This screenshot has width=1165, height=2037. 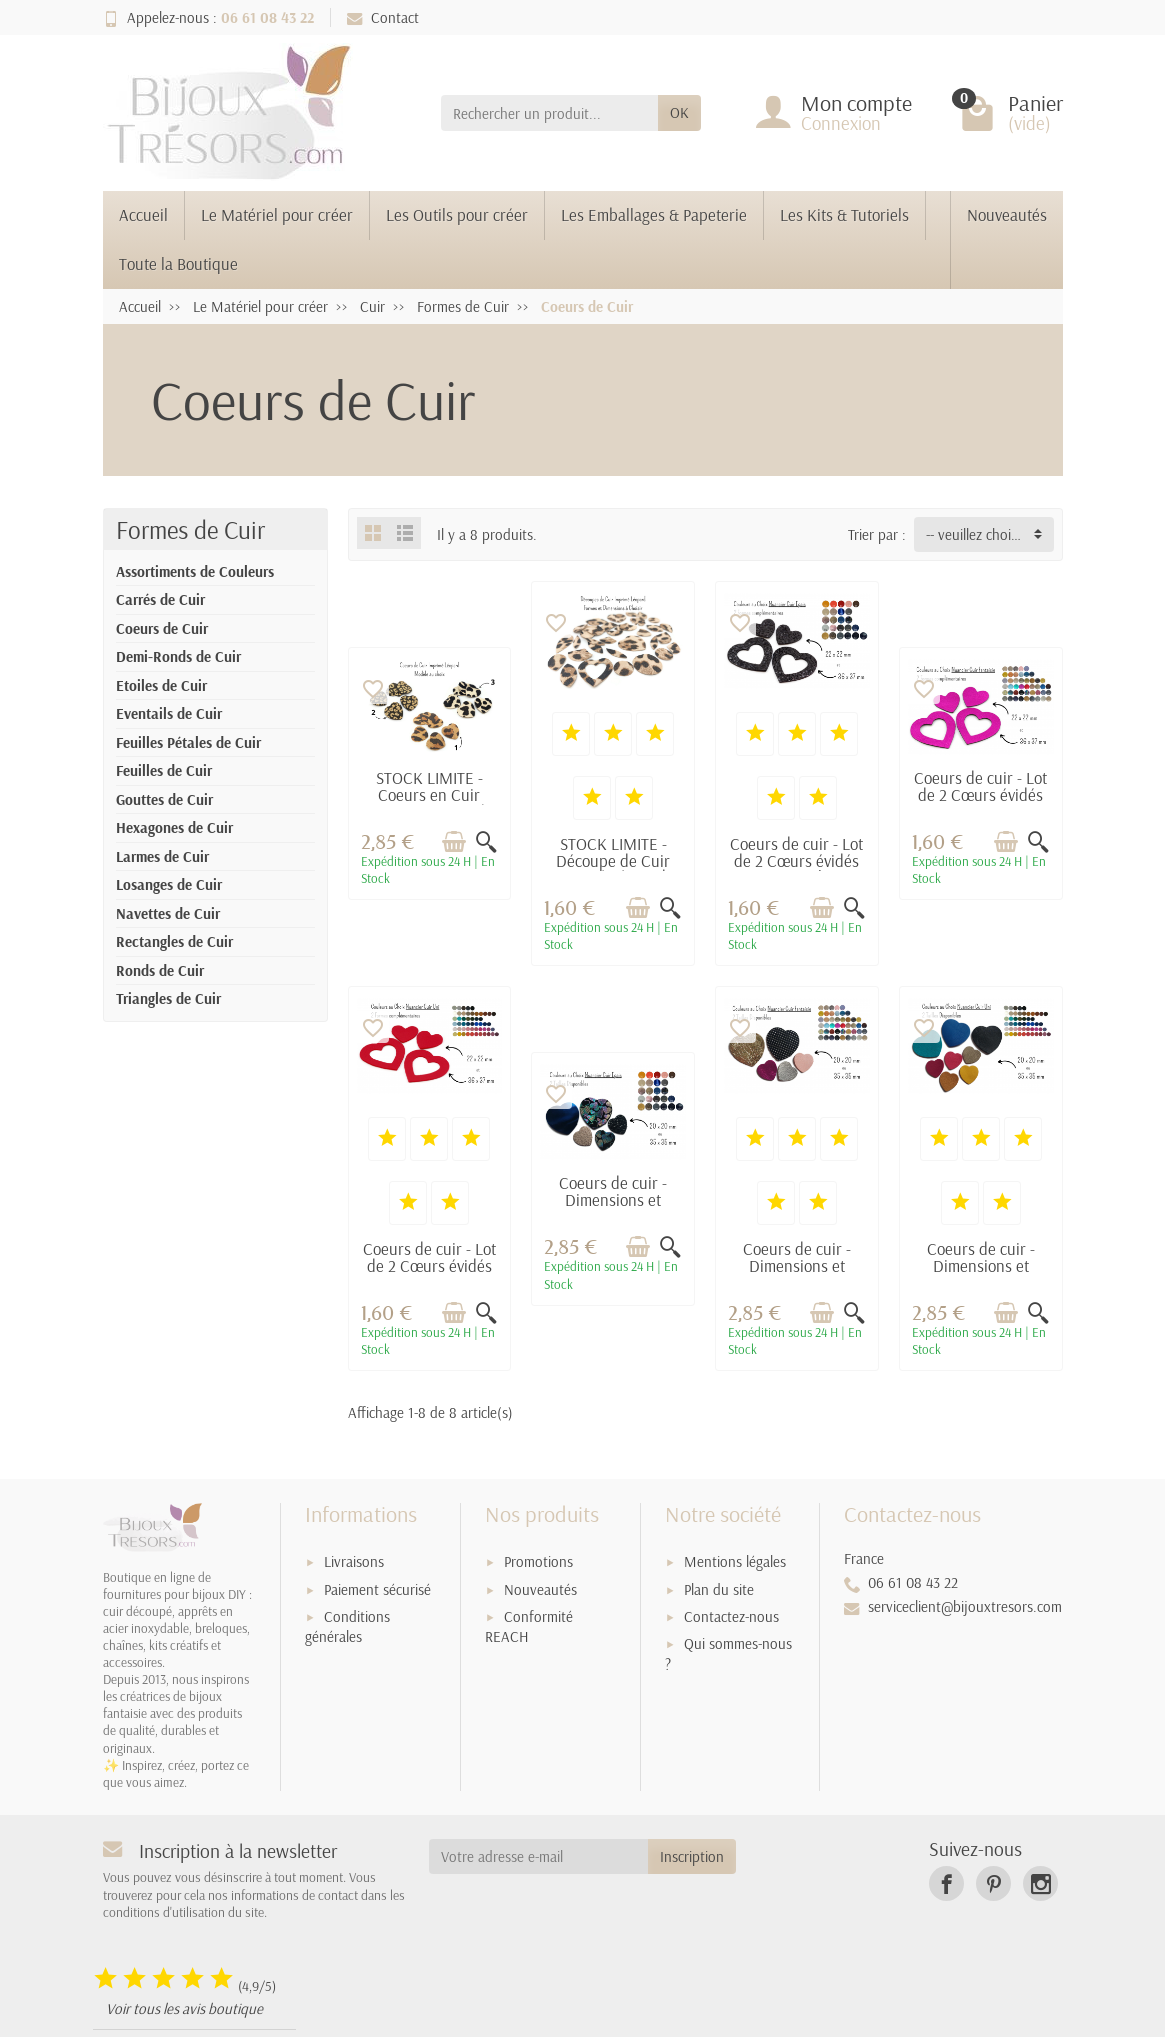 What do you see at coordinates (178, 263) in the screenshot?
I see `Toute la Boutique` at bounding box center [178, 263].